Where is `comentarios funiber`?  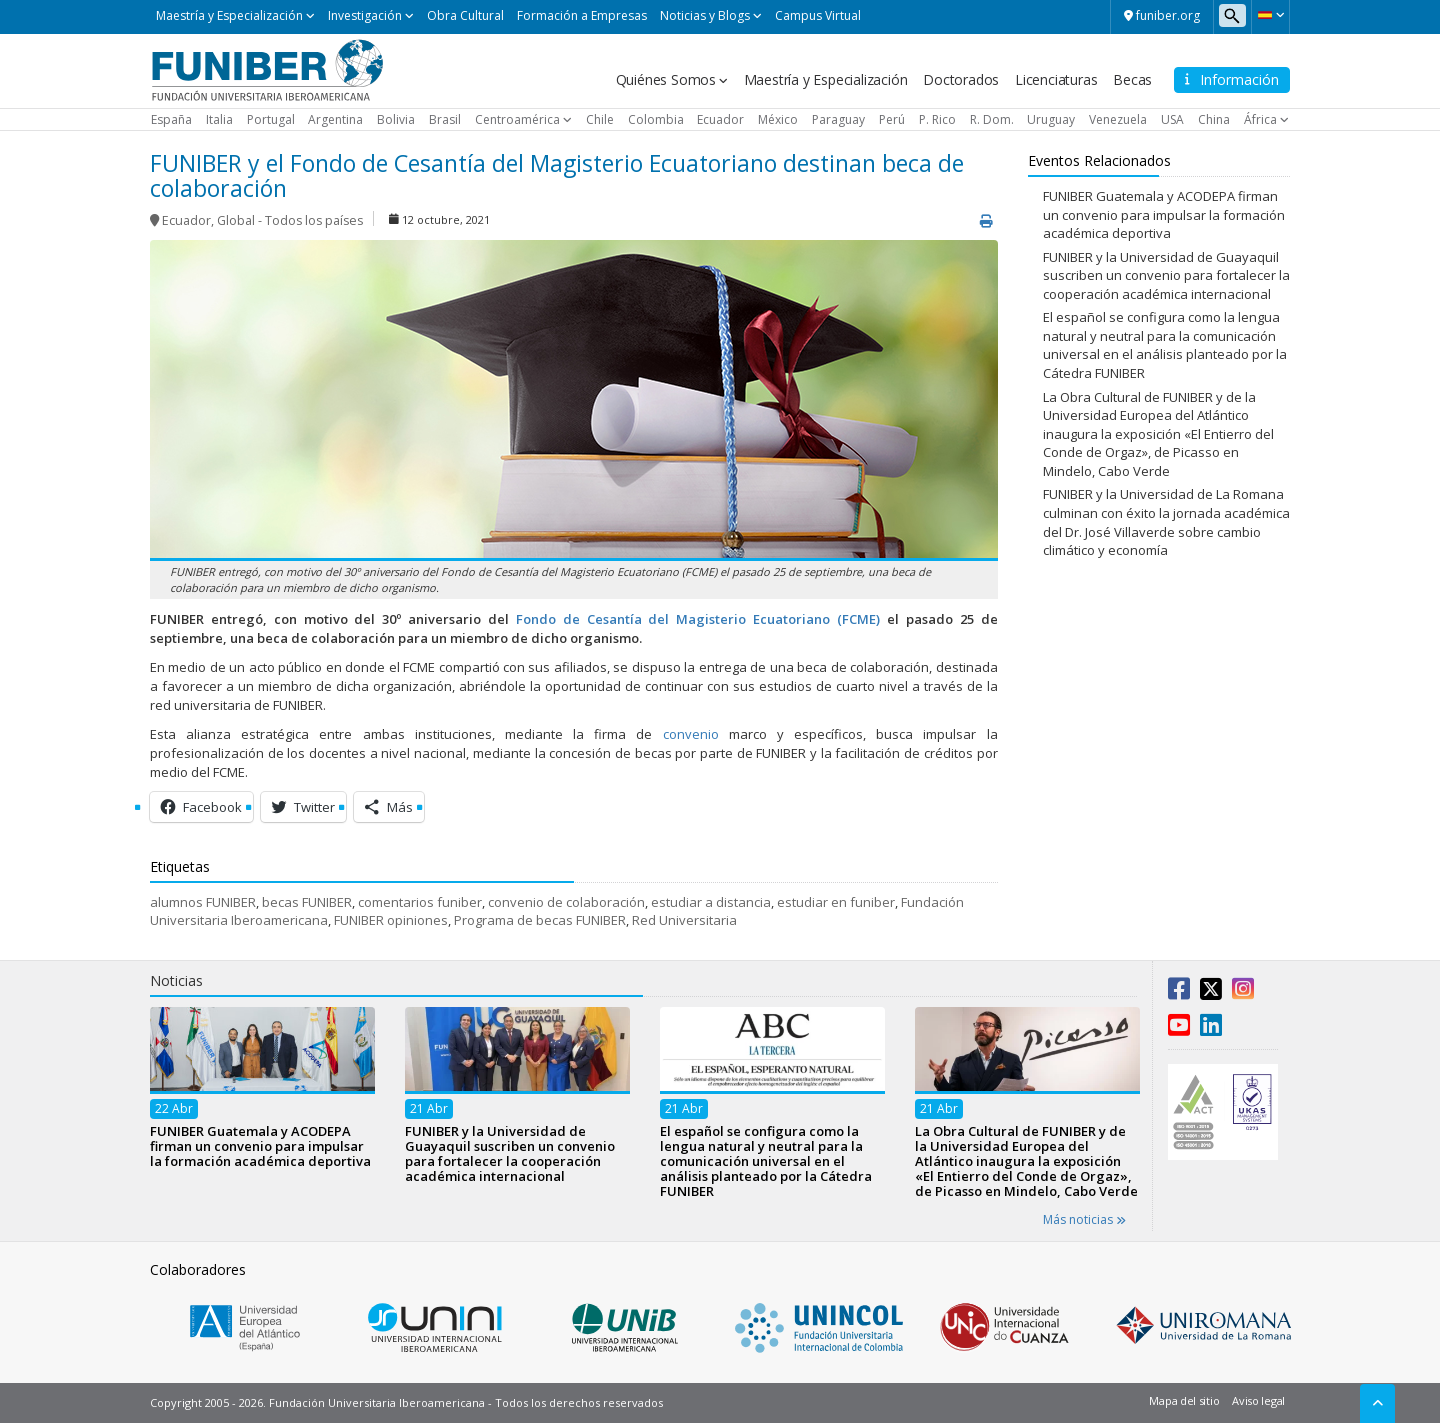 comentarios funiber is located at coordinates (420, 902).